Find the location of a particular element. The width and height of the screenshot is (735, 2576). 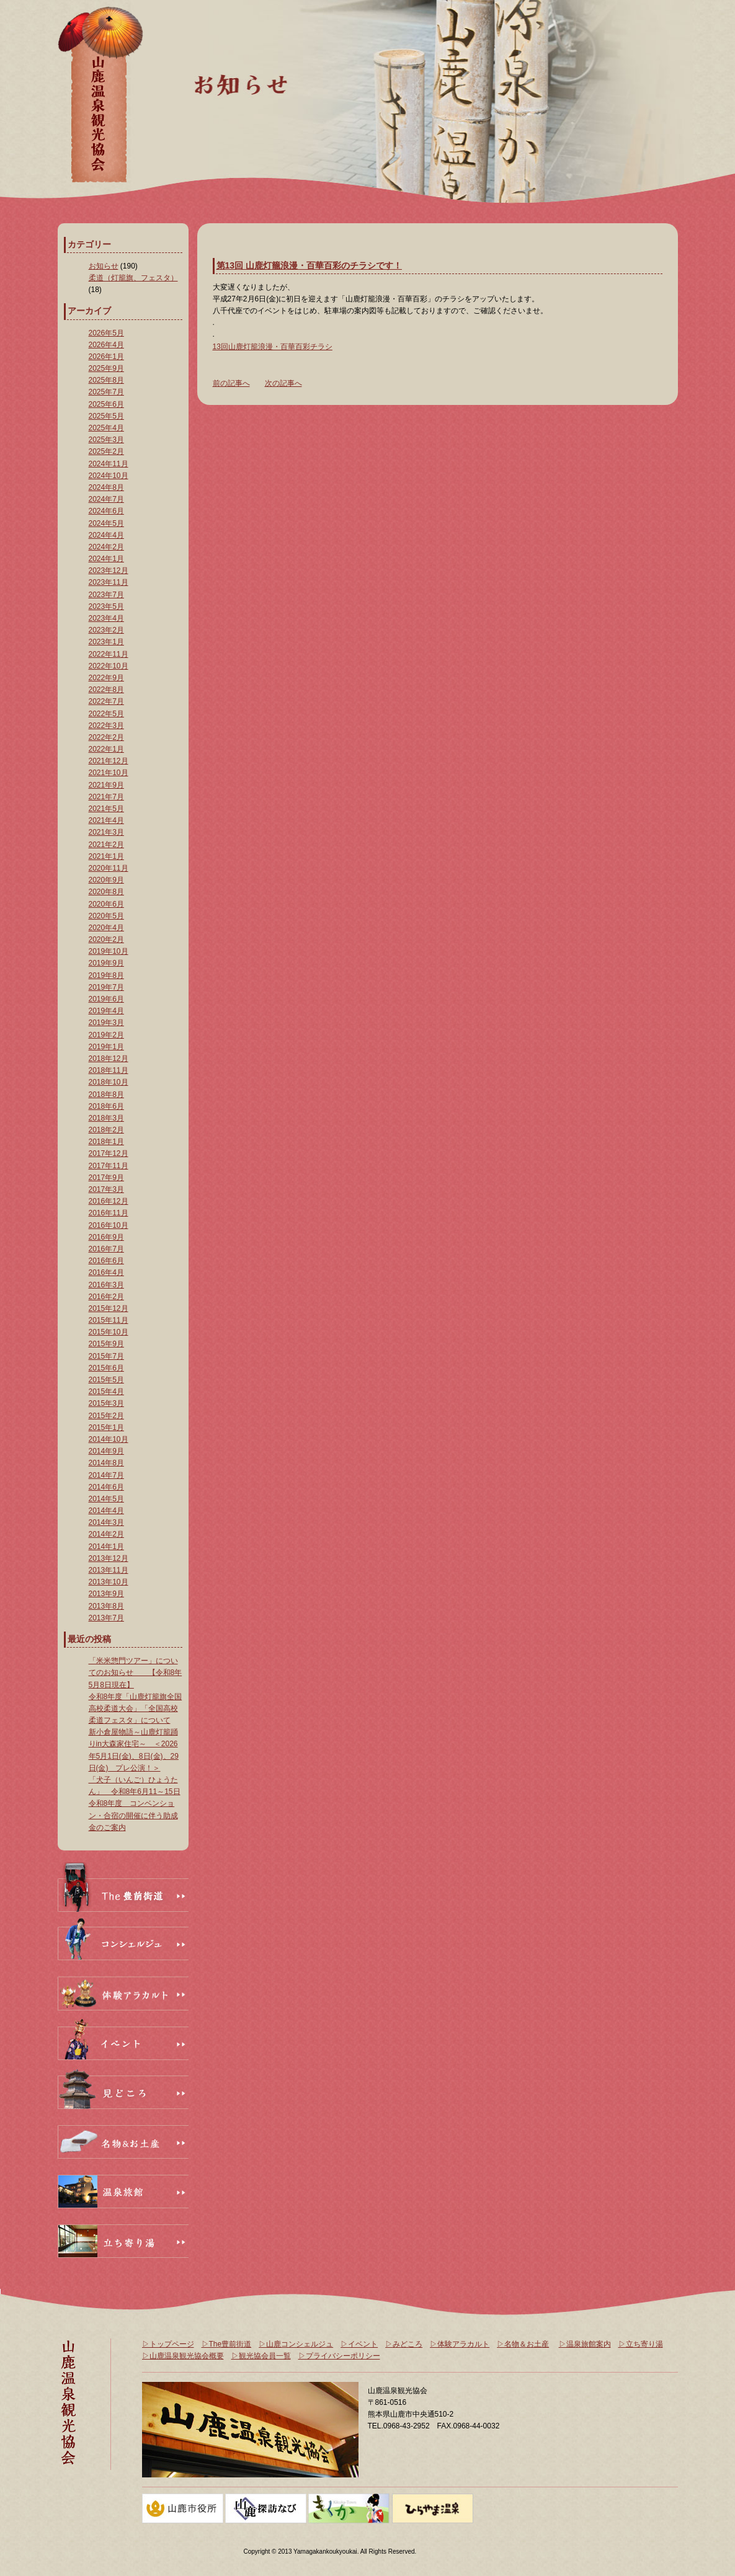

2024年6月 is located at coordinates (106, 511).